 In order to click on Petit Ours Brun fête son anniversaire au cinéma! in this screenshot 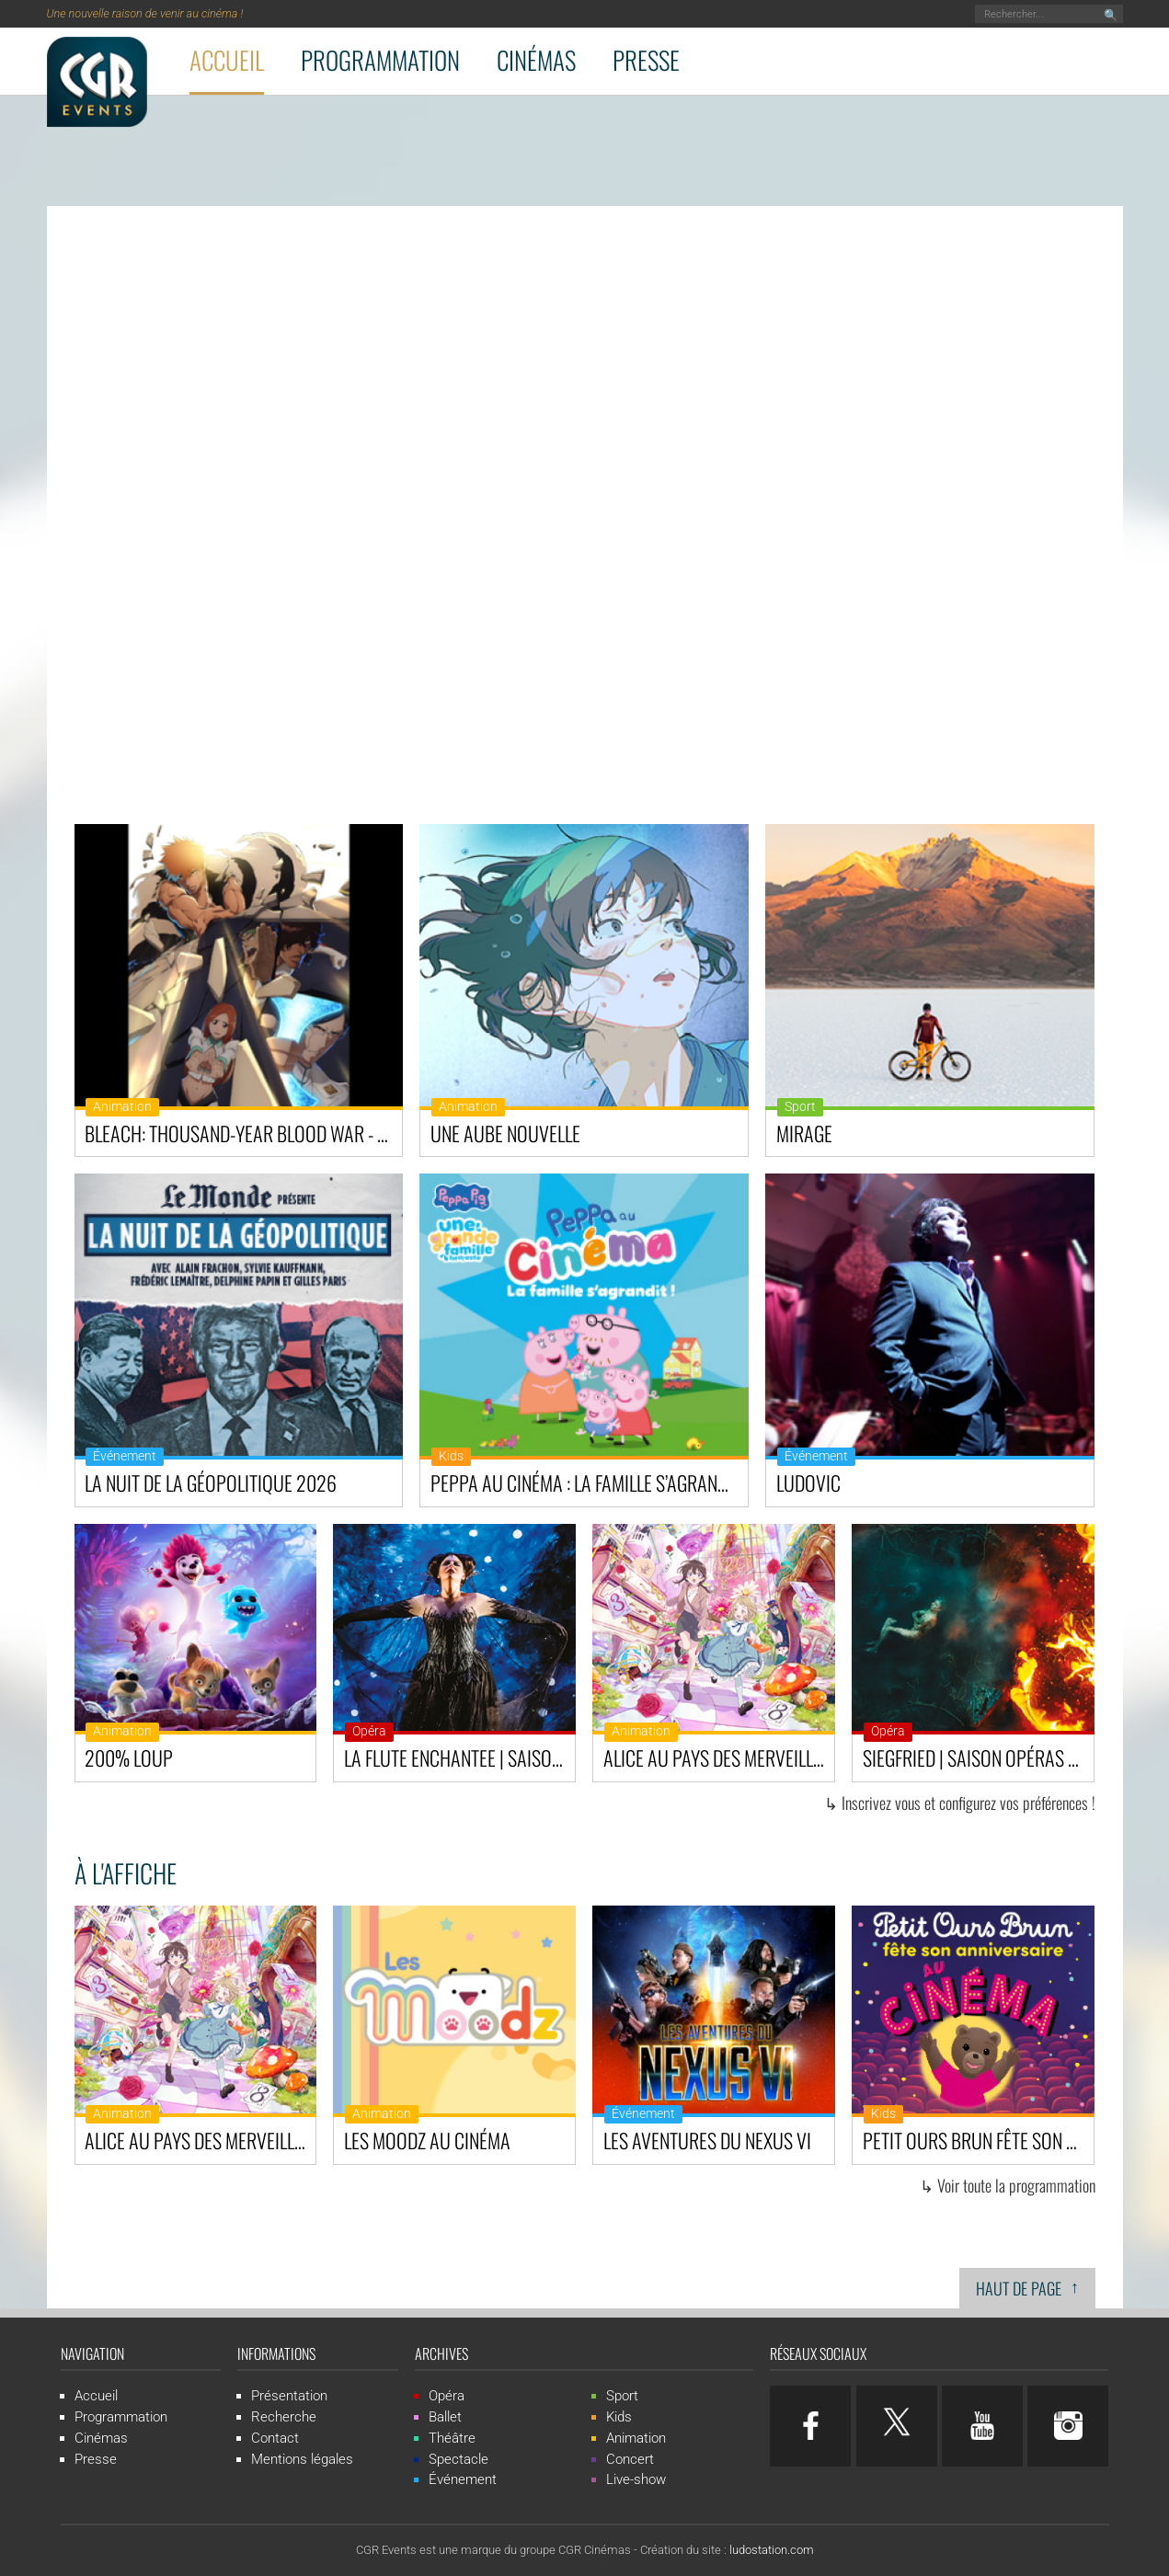, I will do `click(978, 2140)`.